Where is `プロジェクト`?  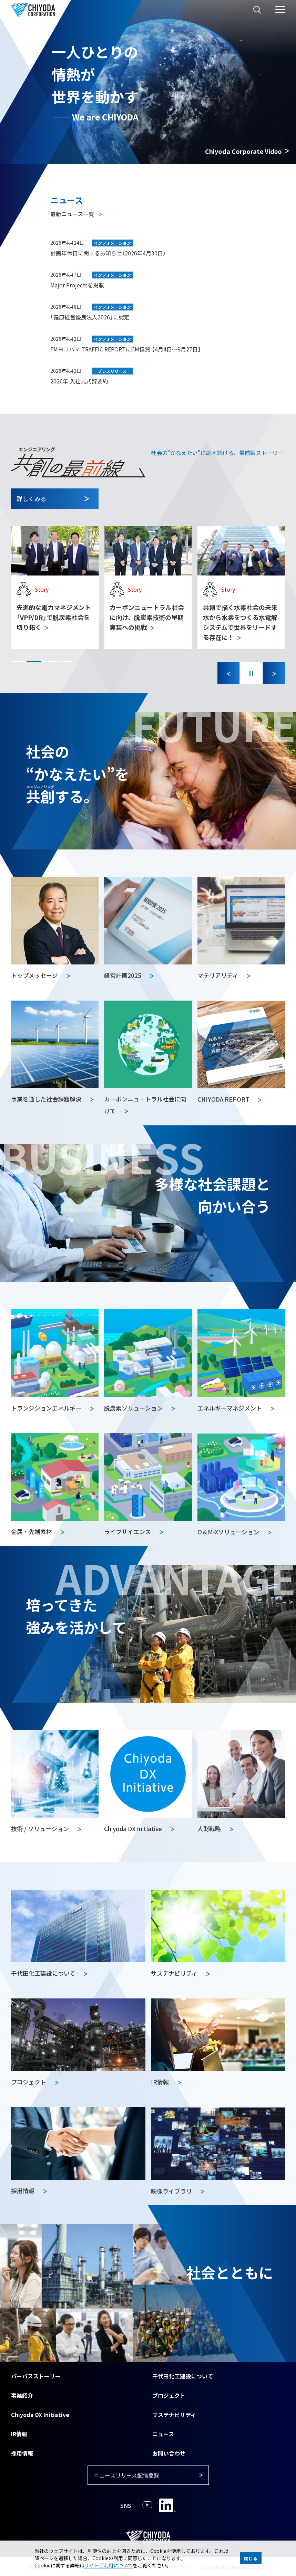 プロジェクト is located at coordinates (168, 2395).